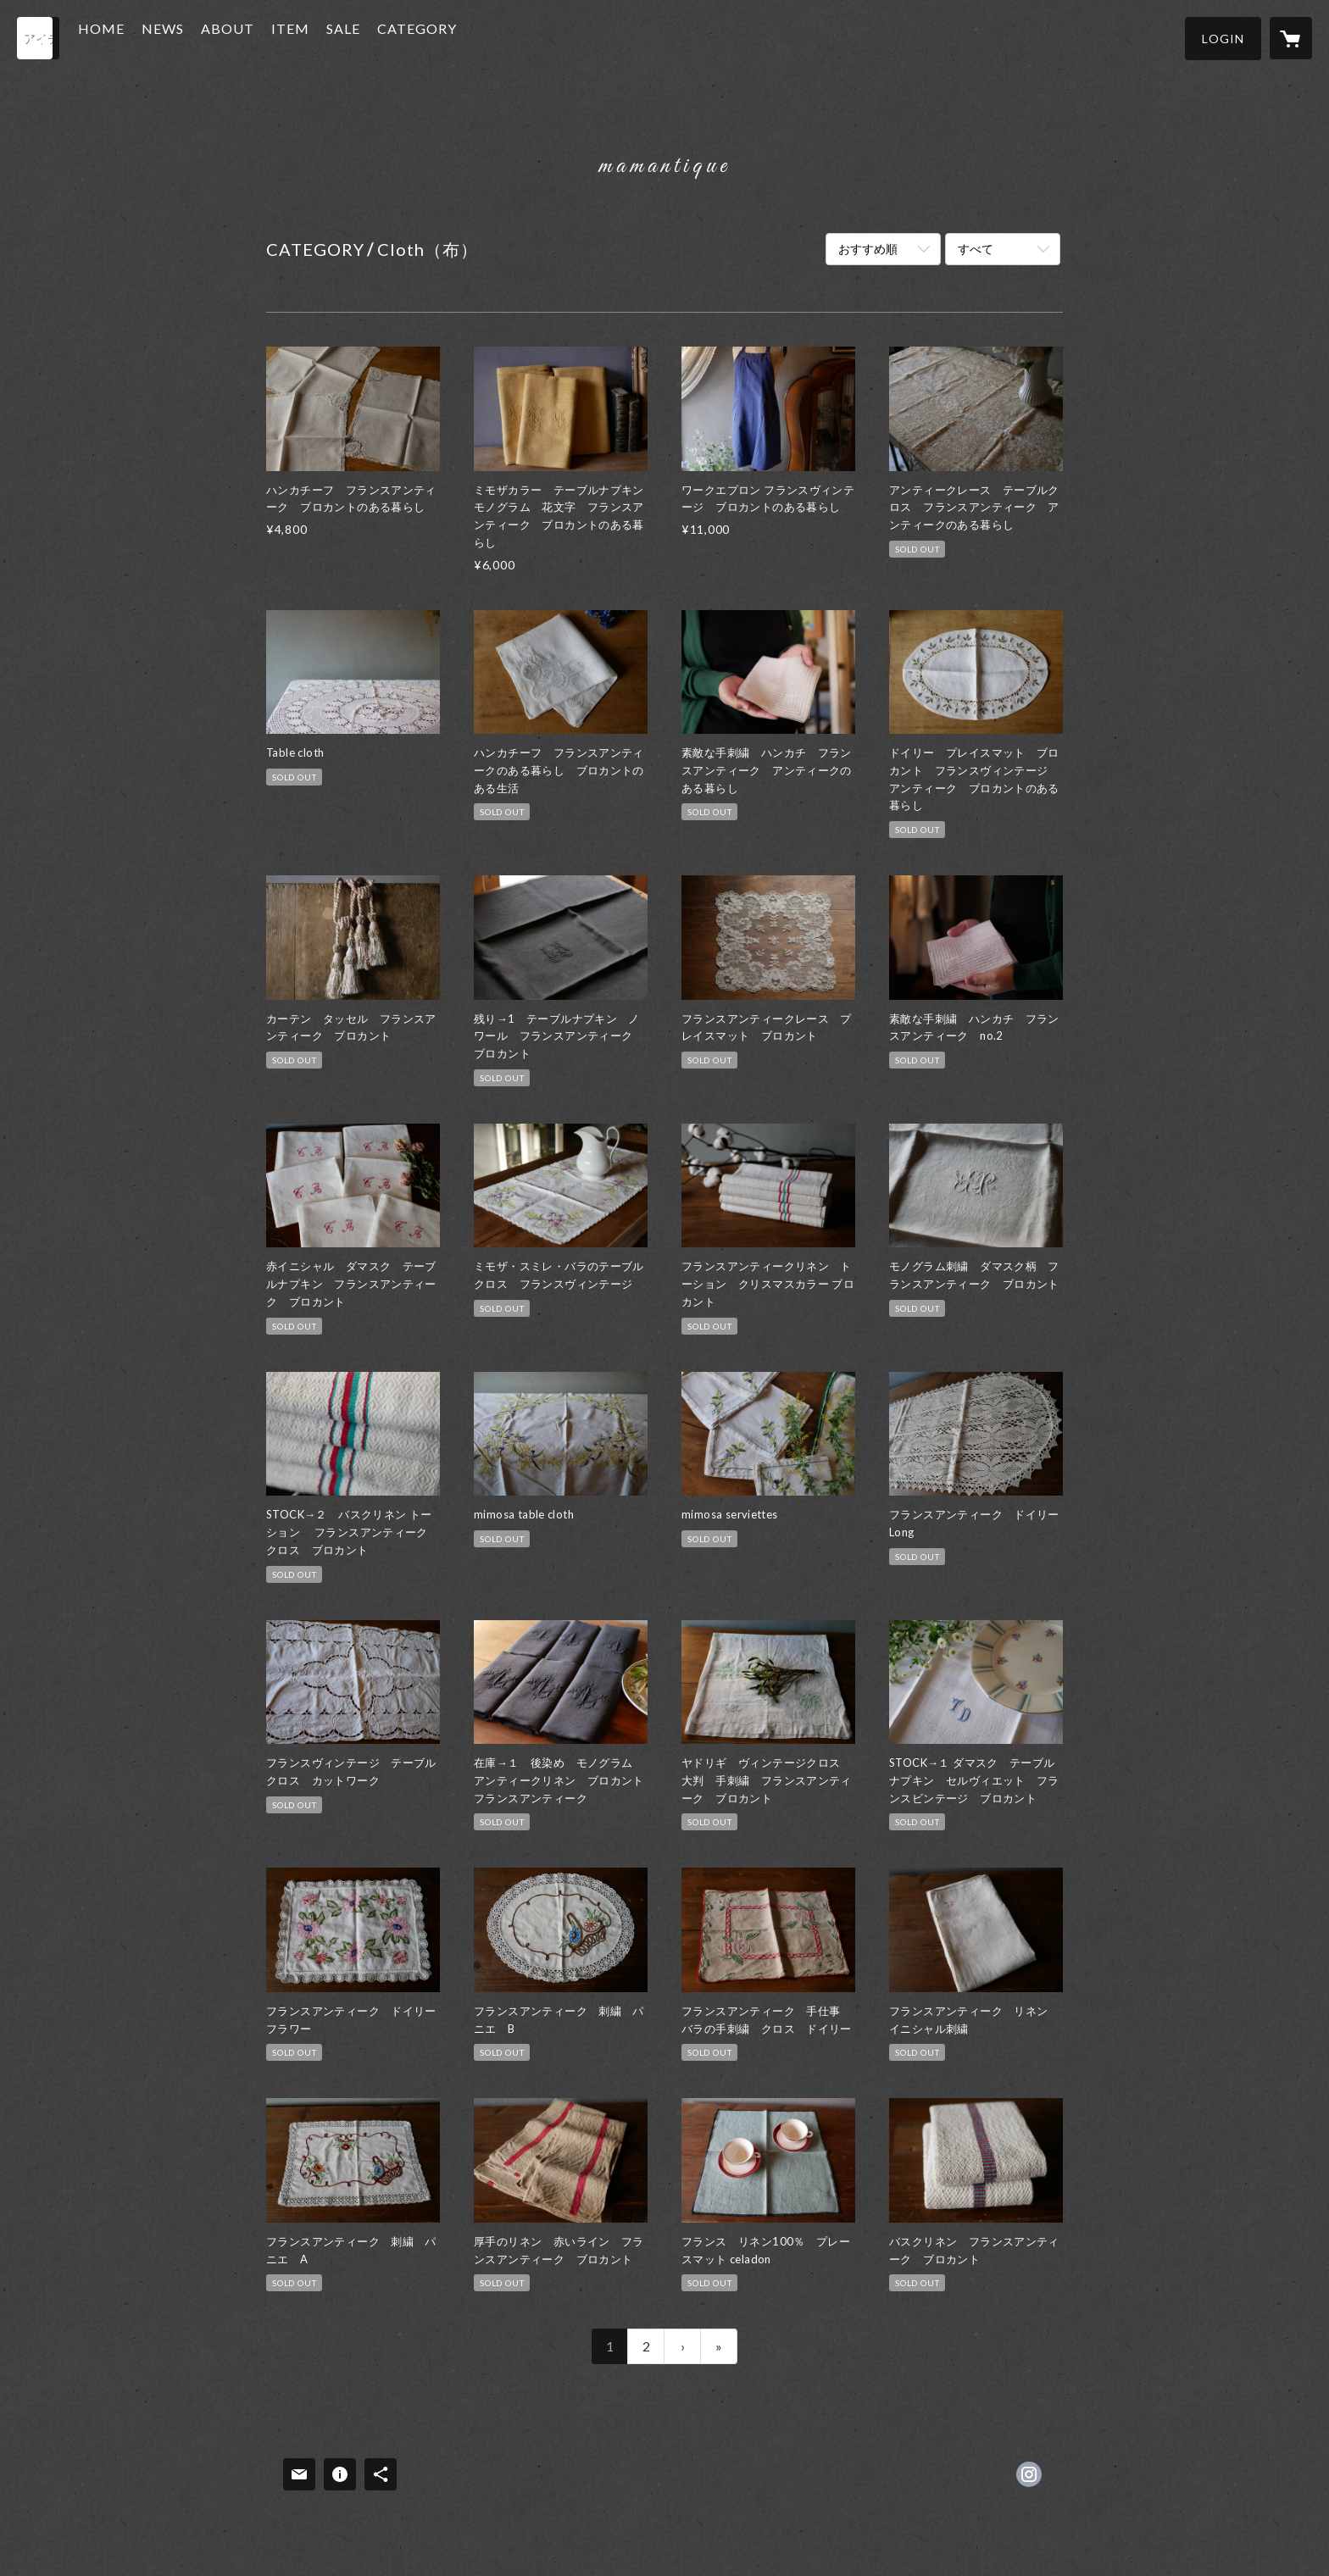  Describe the element at coordinates (259, 37) in the screenshot. I see `ABOUT` at that location.